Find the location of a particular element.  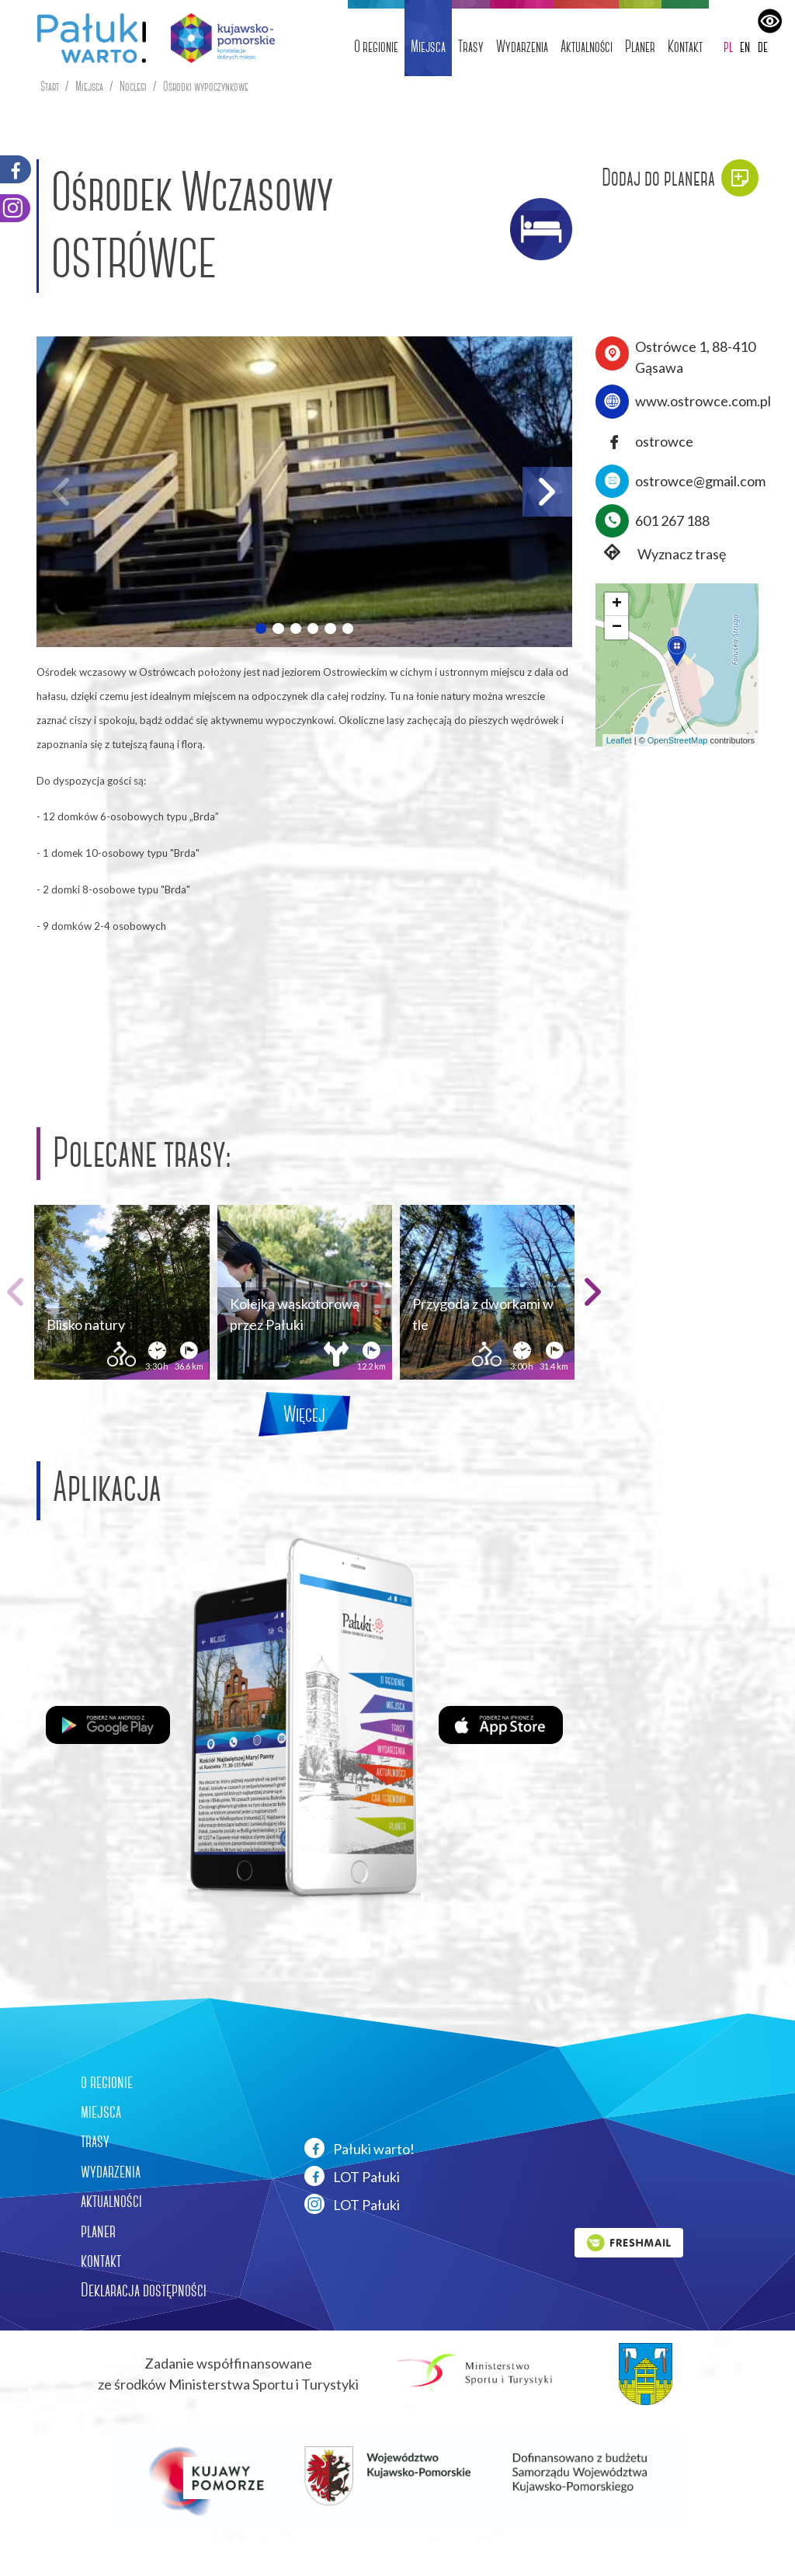

wydarzenia is located at coordinates (111, 2171).